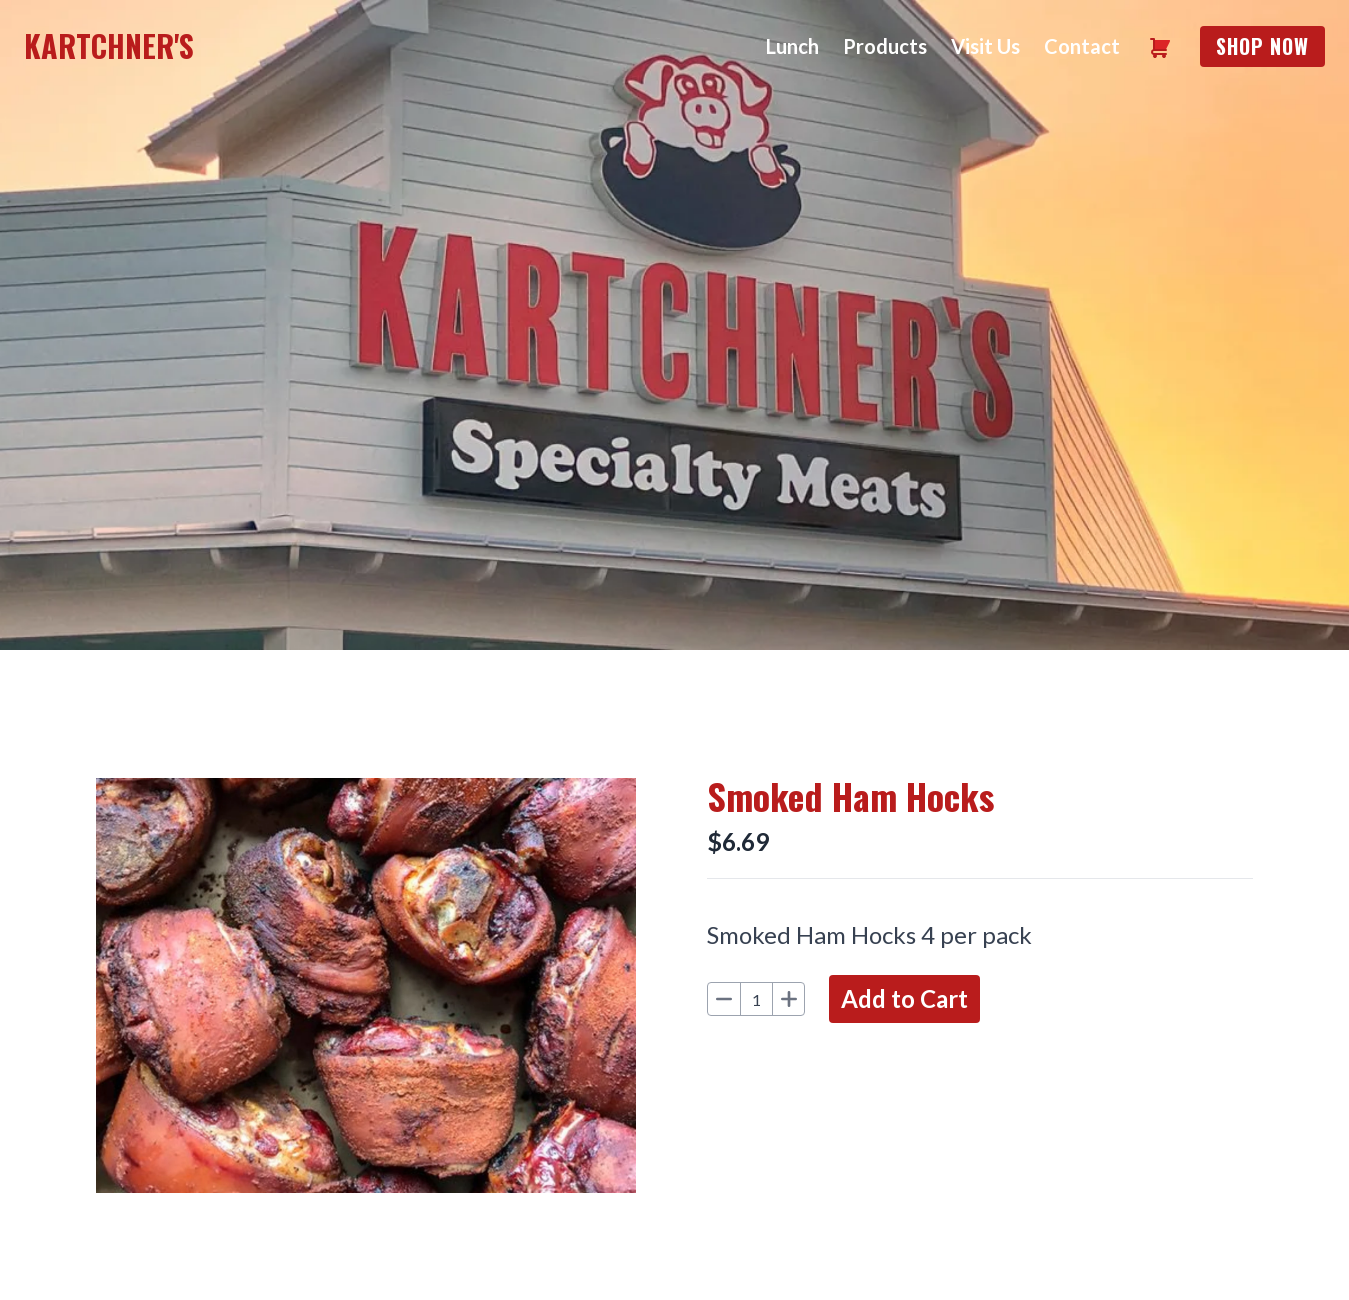  What do you see at coordinates (792, 46) in the screenshot?
I see `Lunch` at bounding box center [792, 46].